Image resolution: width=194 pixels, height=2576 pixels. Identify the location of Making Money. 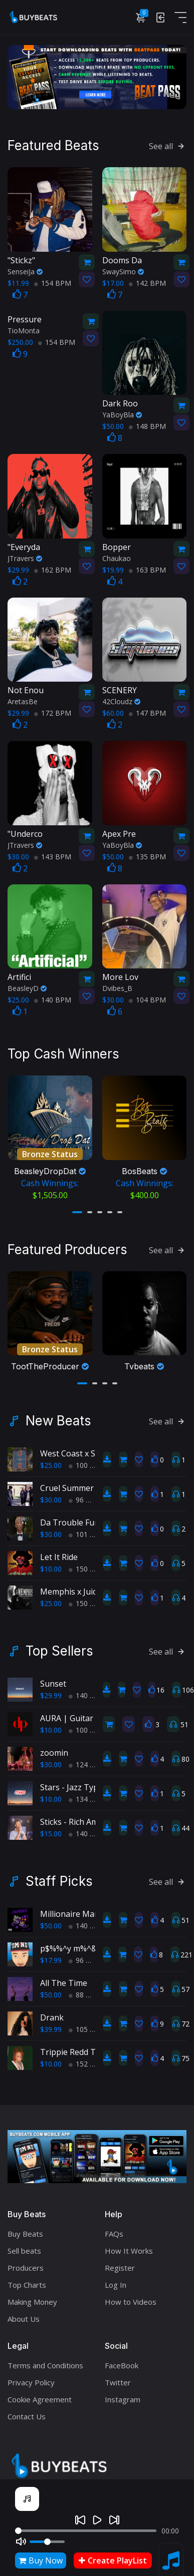
(32, 2294).